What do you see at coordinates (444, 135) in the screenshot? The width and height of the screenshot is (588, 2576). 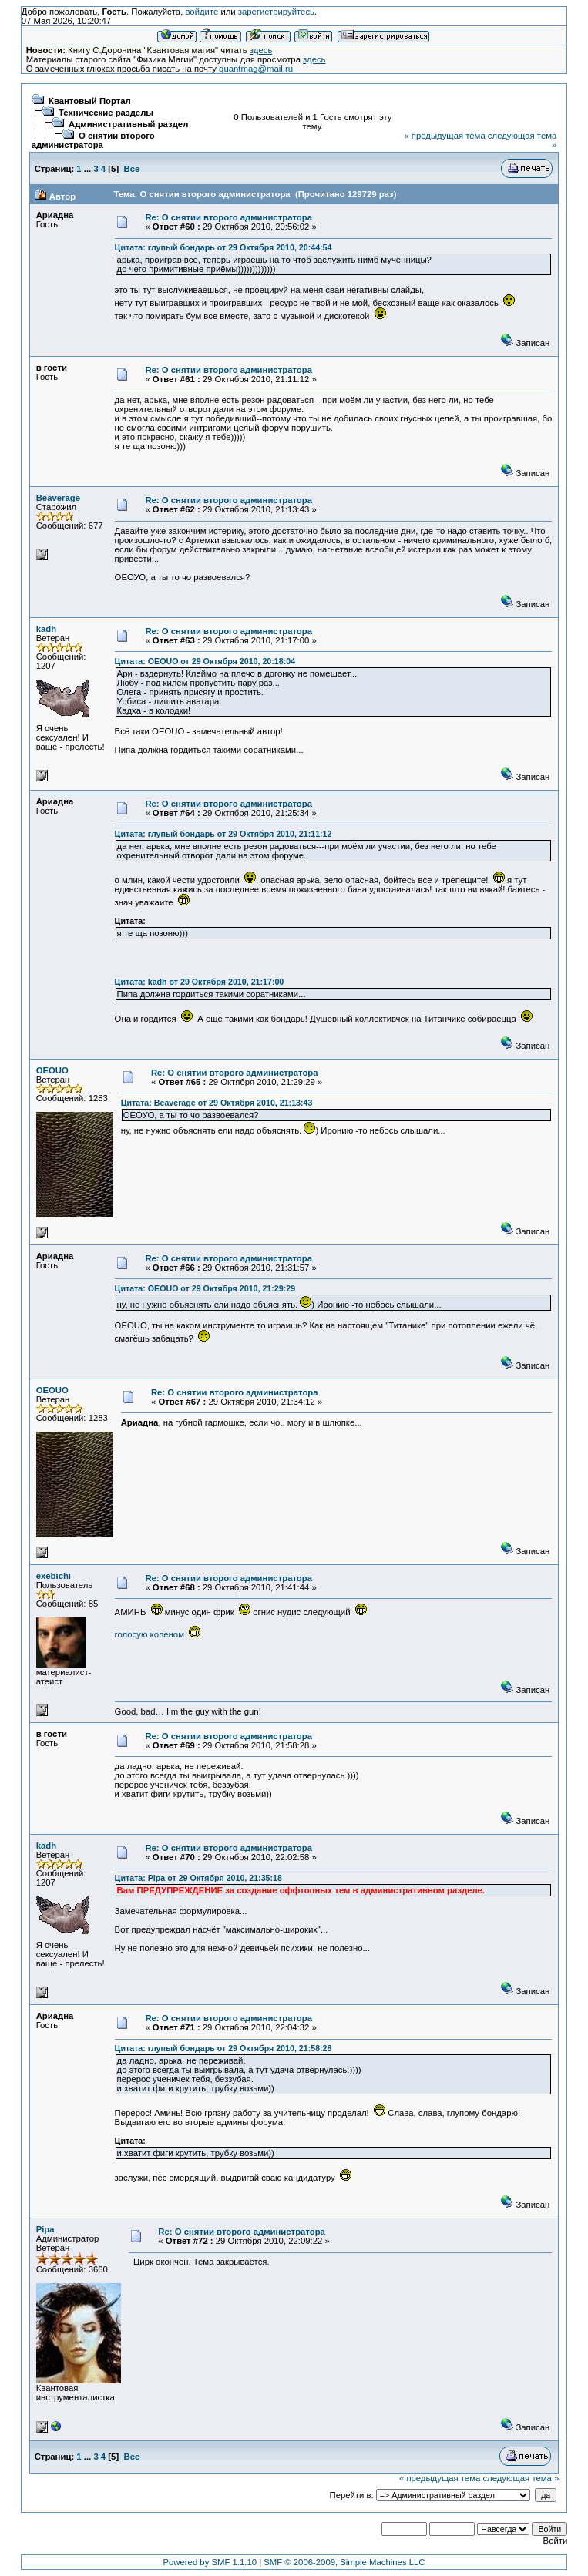 I see `« предыдущая тема` at bounding box center [444, 135].